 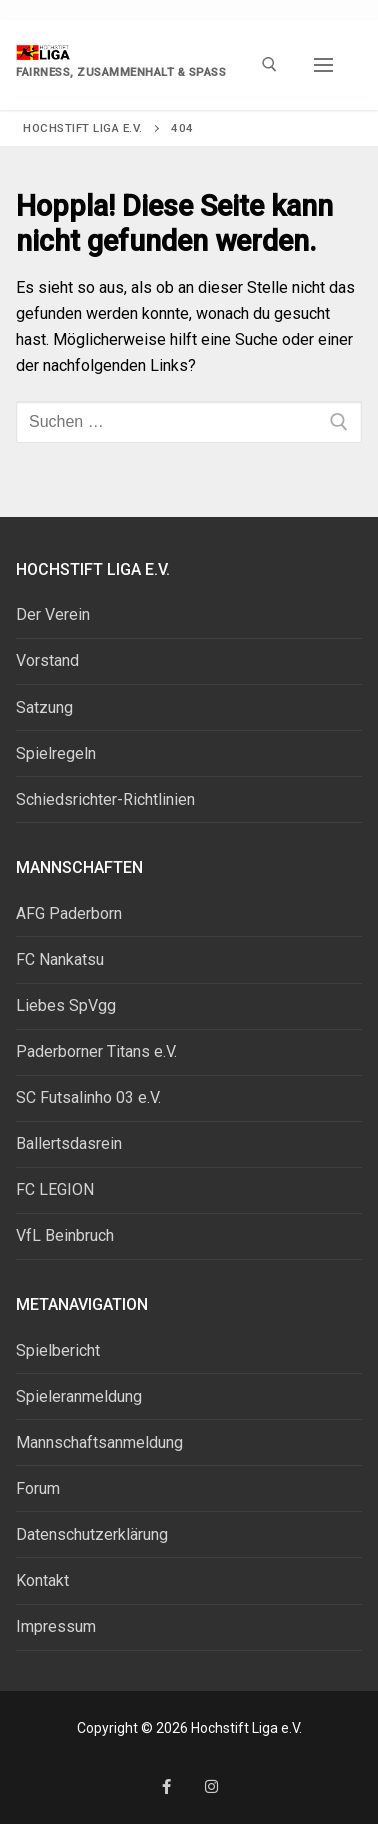 I want to click on VfL Beinbruch, so click(x=65, y=1235).